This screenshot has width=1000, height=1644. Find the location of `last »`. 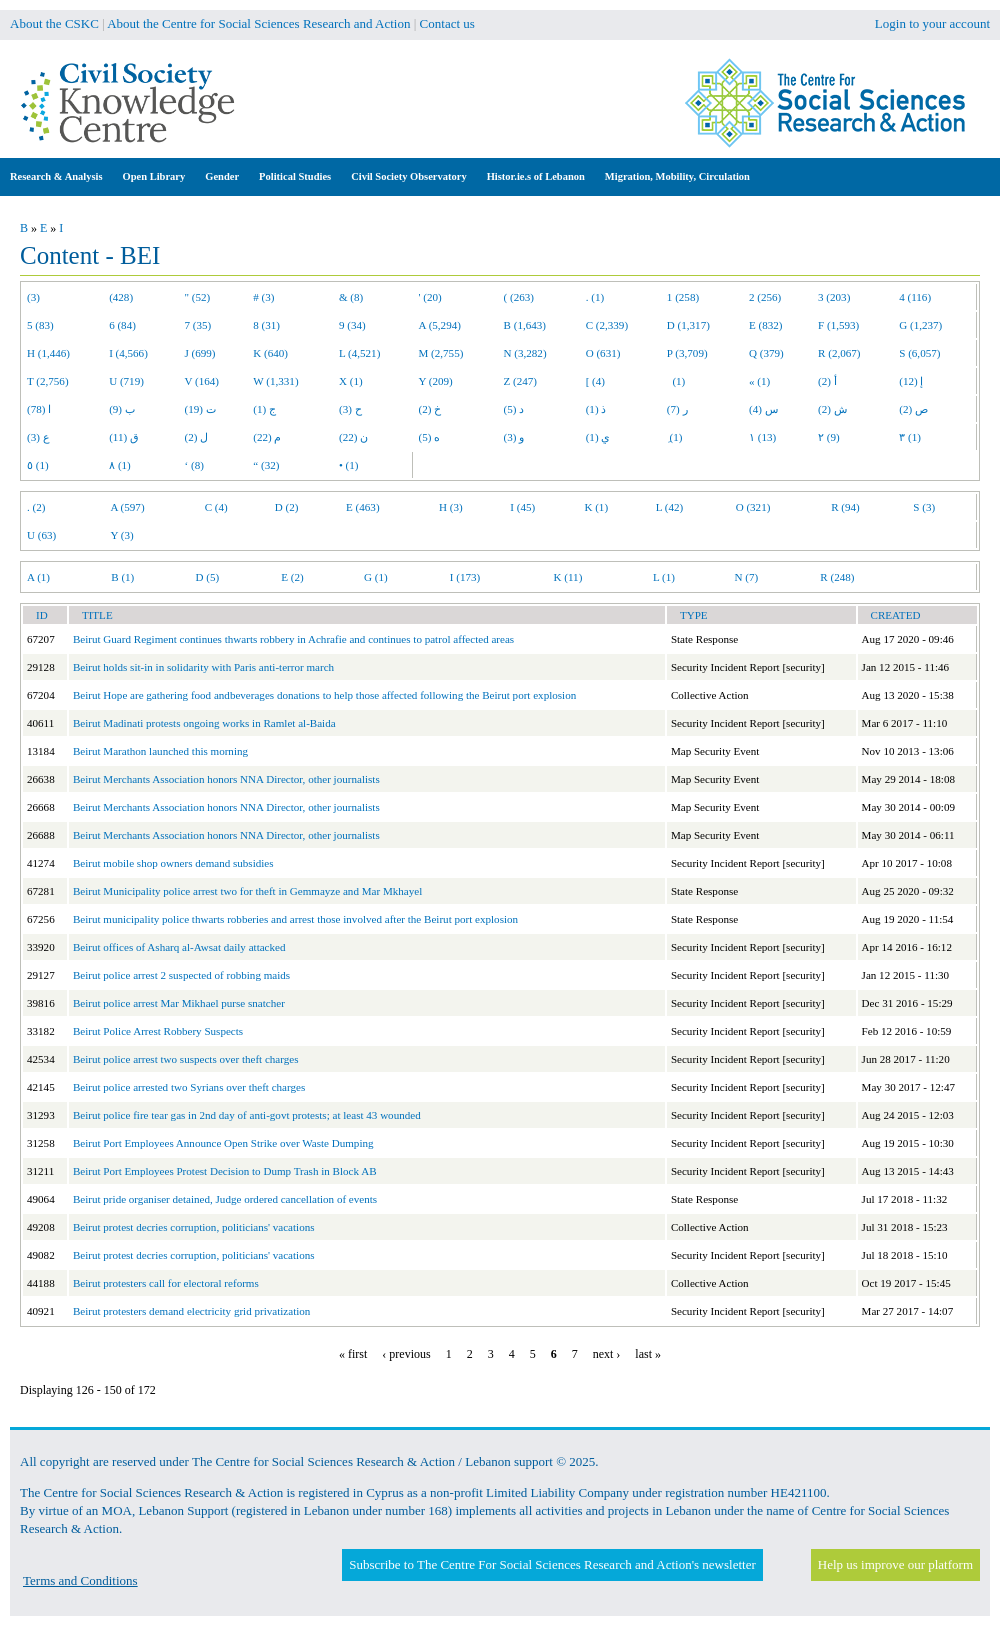

last » is located at coordinates (648, 1354).